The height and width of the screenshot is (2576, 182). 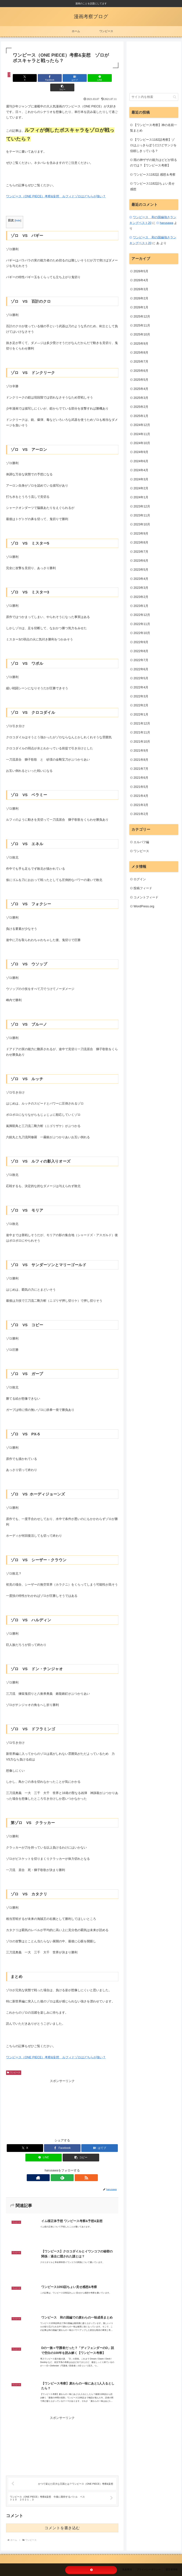 I want to click on [input], so click(x=153, y=97).